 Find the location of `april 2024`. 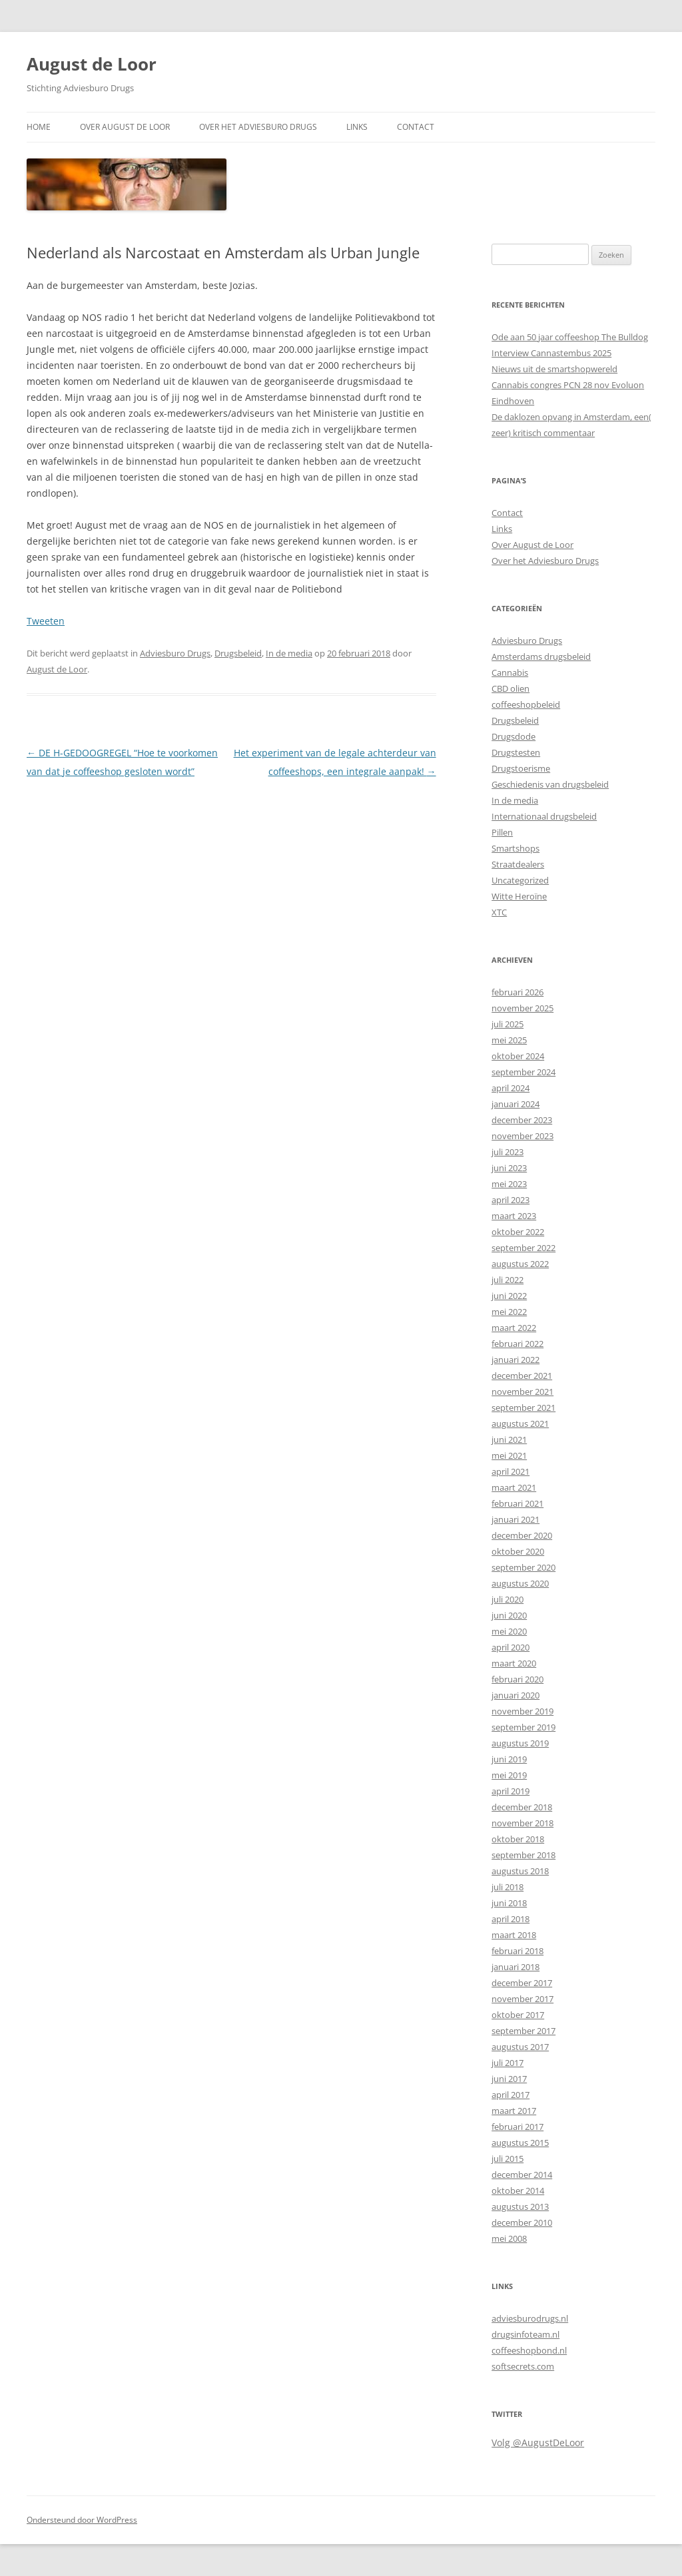

april 2024 is located at coordinates (510, 1088).